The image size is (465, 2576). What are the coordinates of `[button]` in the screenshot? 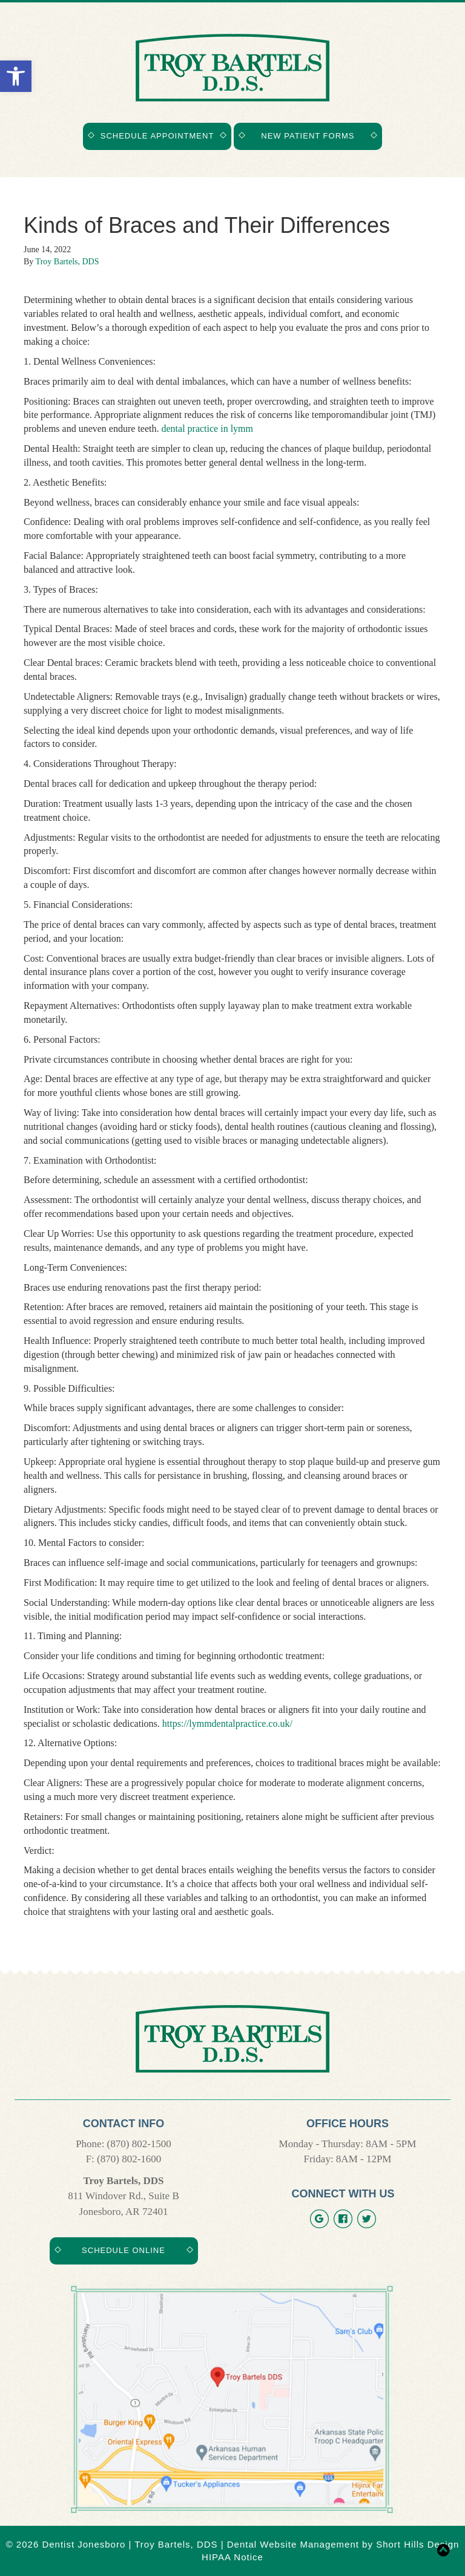 It's located at (15, 76).